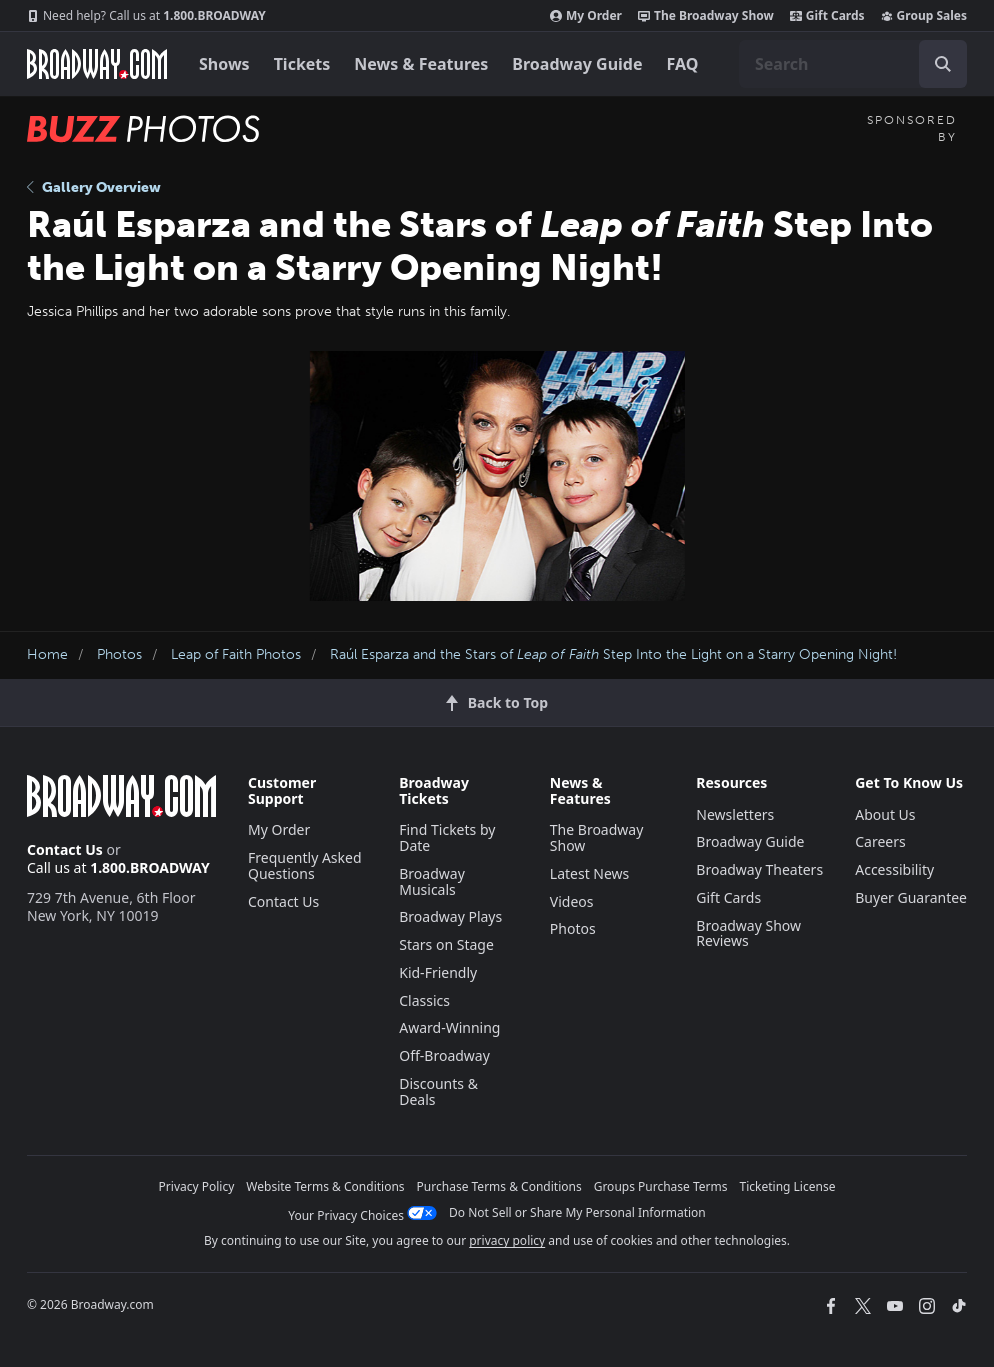  I want to click on Discounts & Deals, so click(438, 1091).